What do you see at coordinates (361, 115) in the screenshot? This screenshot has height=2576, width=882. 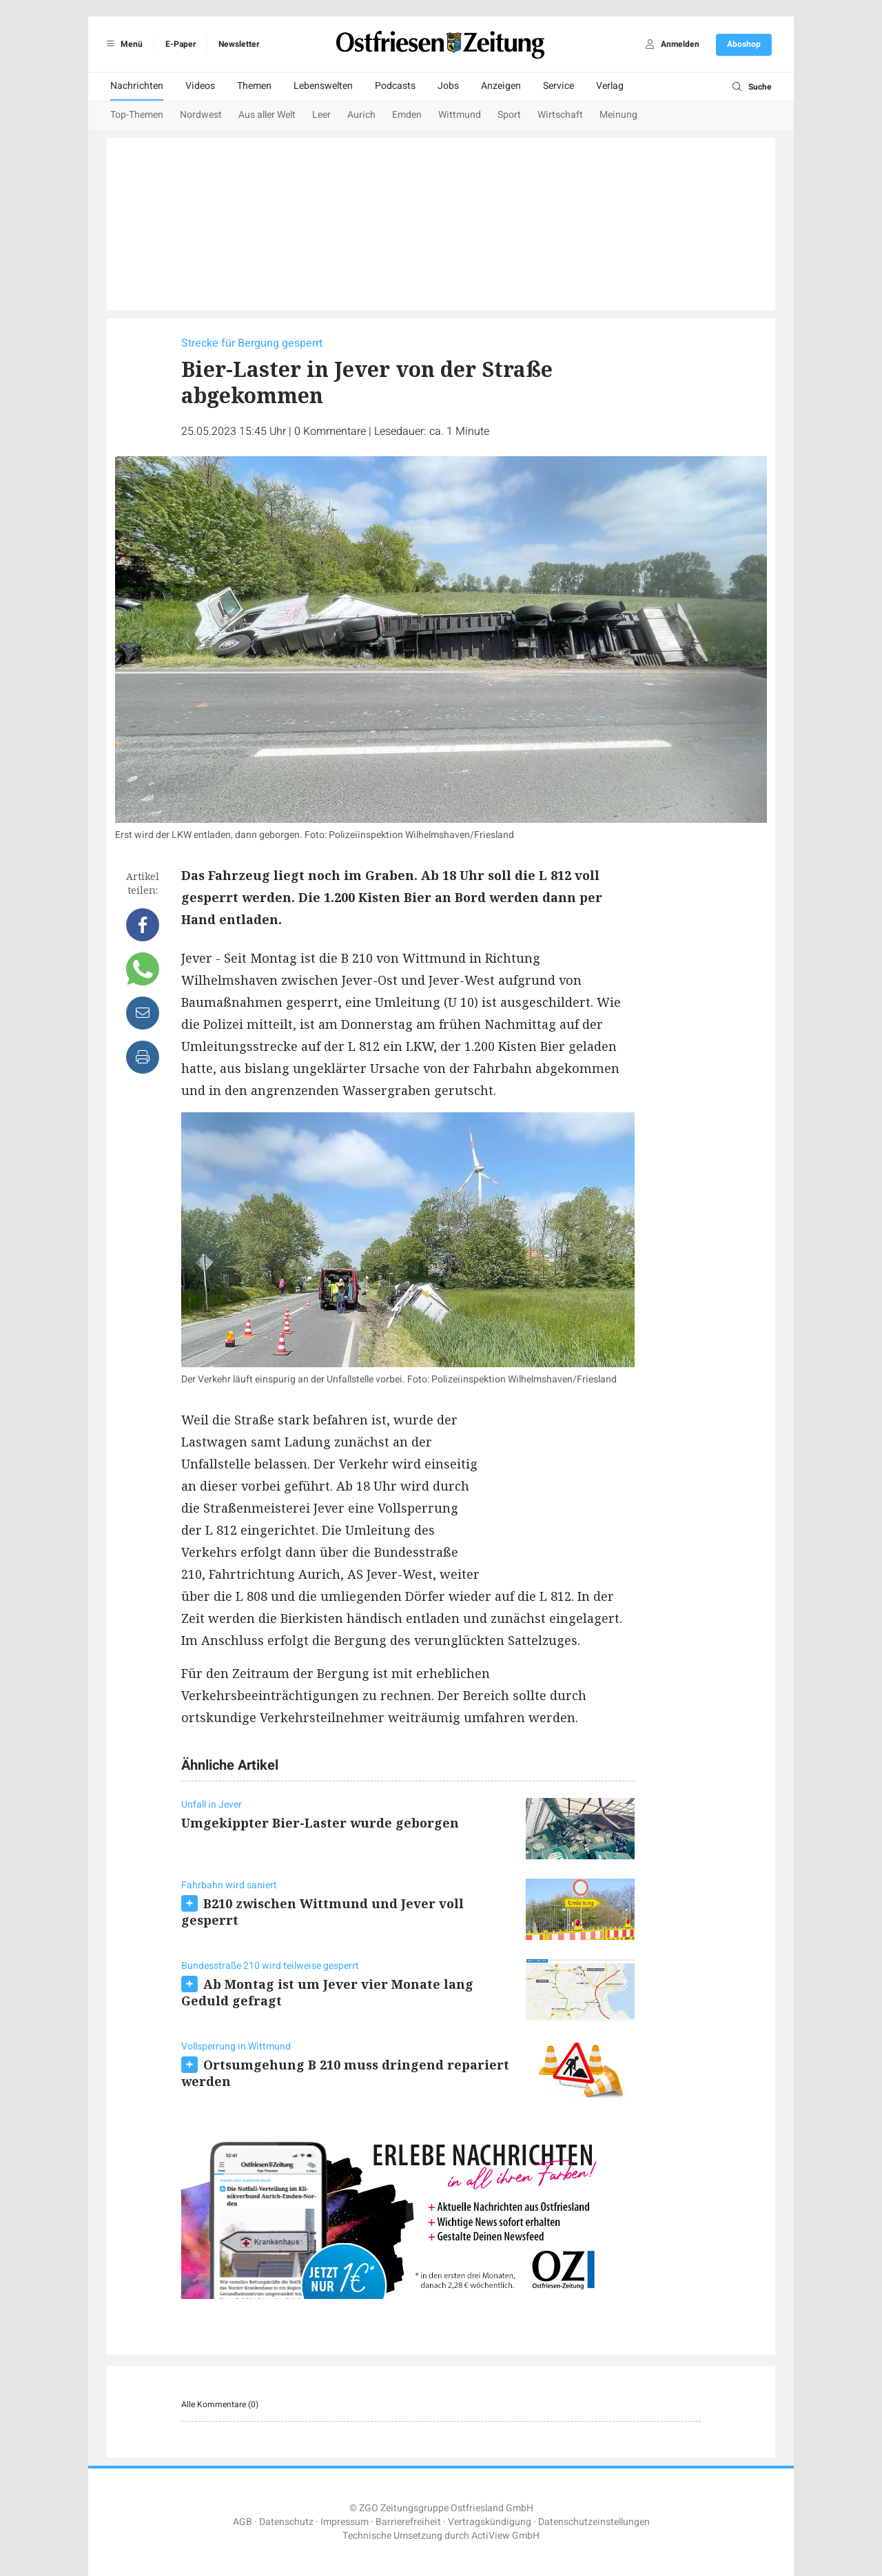 I see `Aurich` at bounding box center [361, 115].